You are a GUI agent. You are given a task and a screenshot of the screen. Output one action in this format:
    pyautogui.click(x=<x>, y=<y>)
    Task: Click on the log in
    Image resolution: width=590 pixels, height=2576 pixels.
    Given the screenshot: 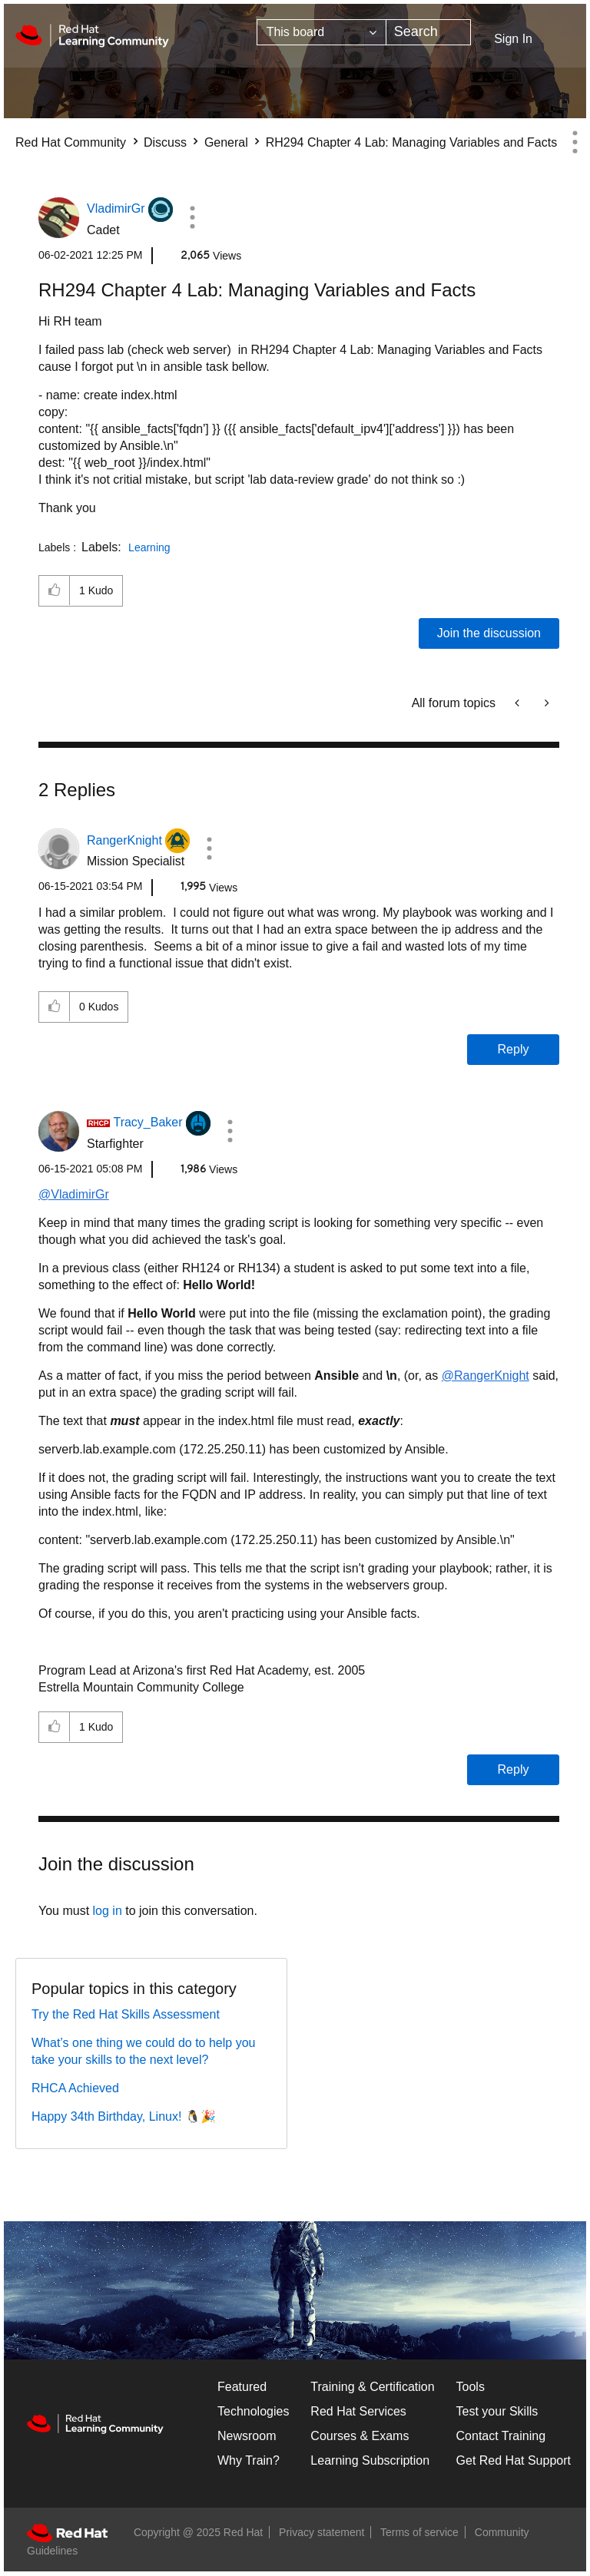 What is the action you would take?
    pyautogui.click(x=107, y=1910)
    